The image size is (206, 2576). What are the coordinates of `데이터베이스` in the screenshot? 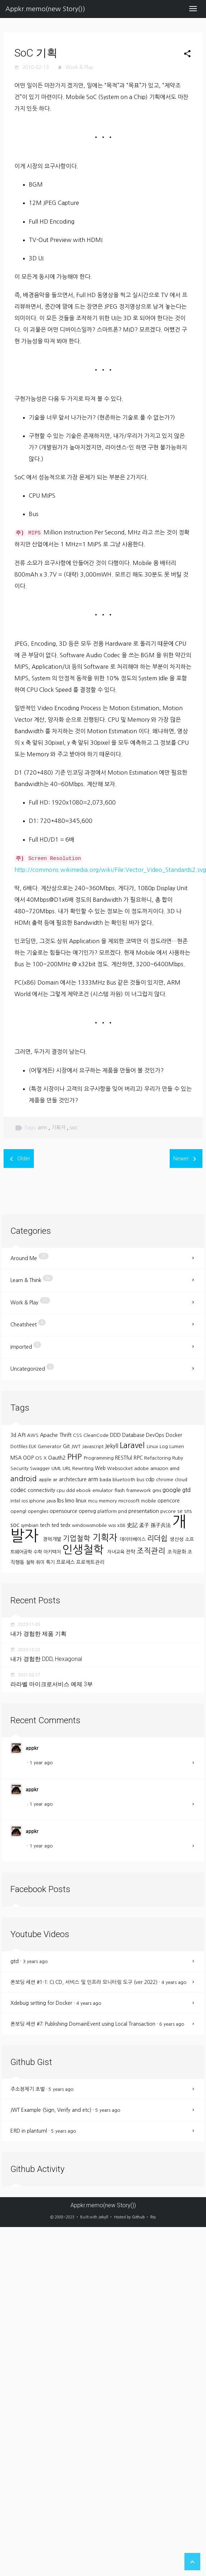 It's located at (133, 1539).